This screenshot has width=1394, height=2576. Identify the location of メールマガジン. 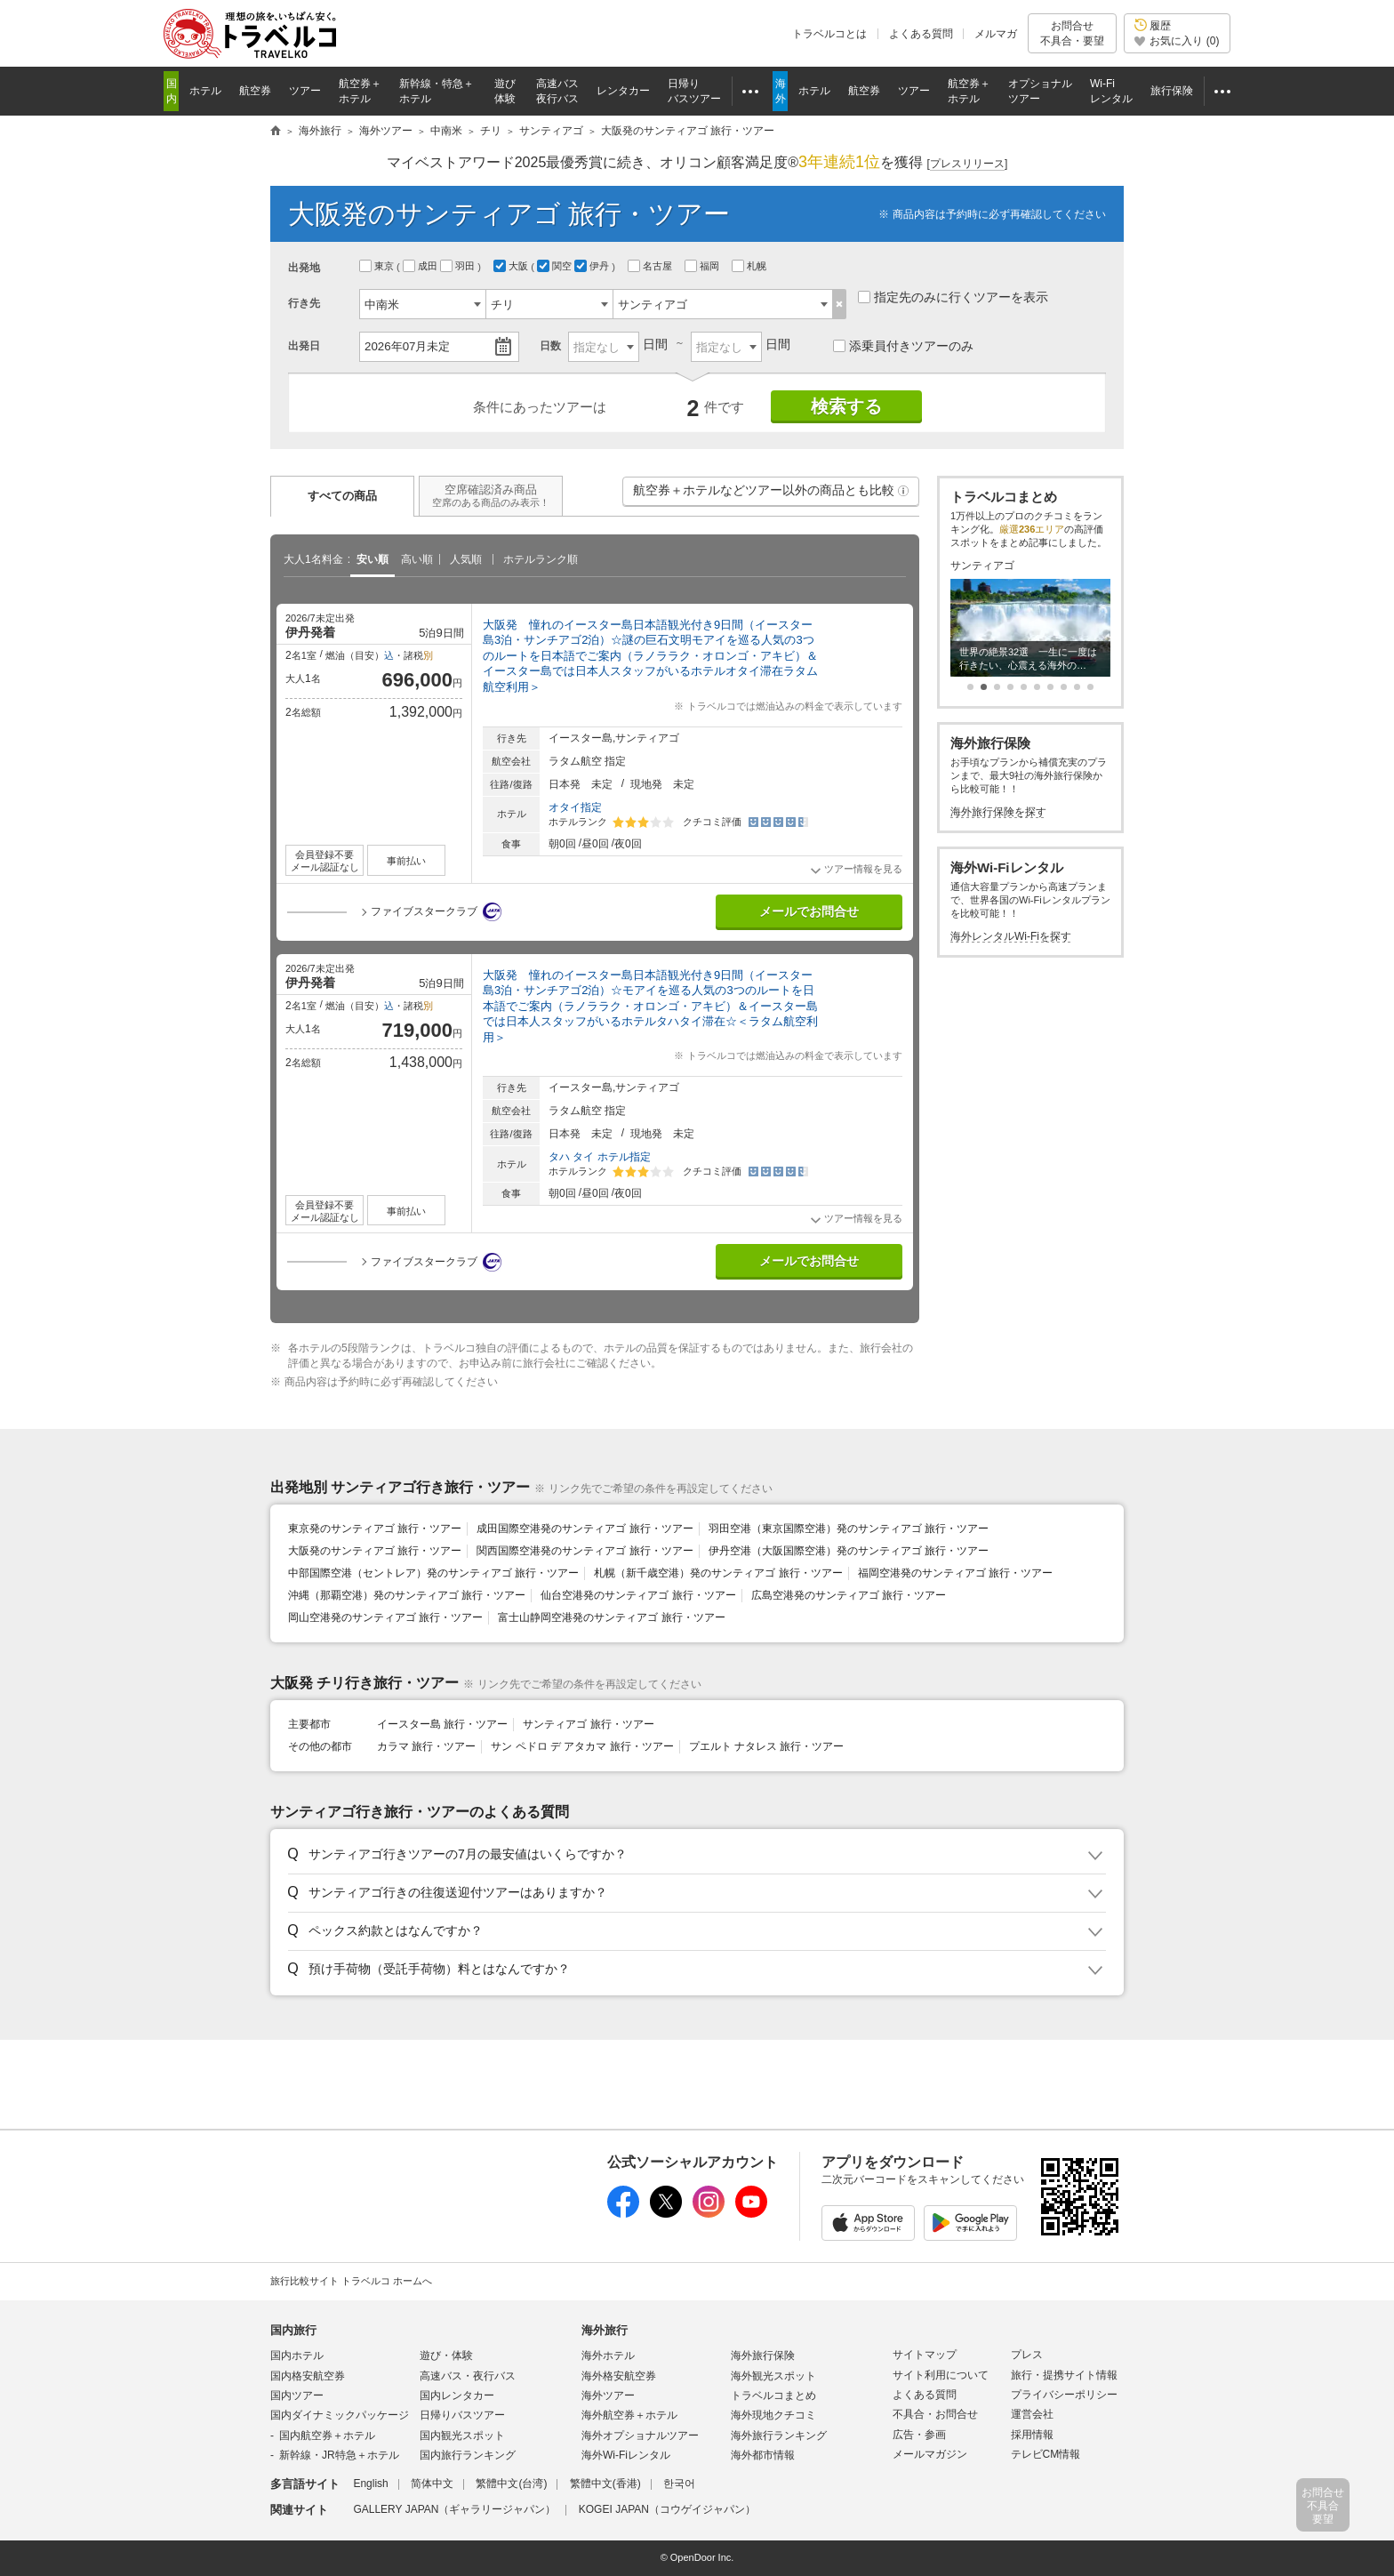
(930, 2454).